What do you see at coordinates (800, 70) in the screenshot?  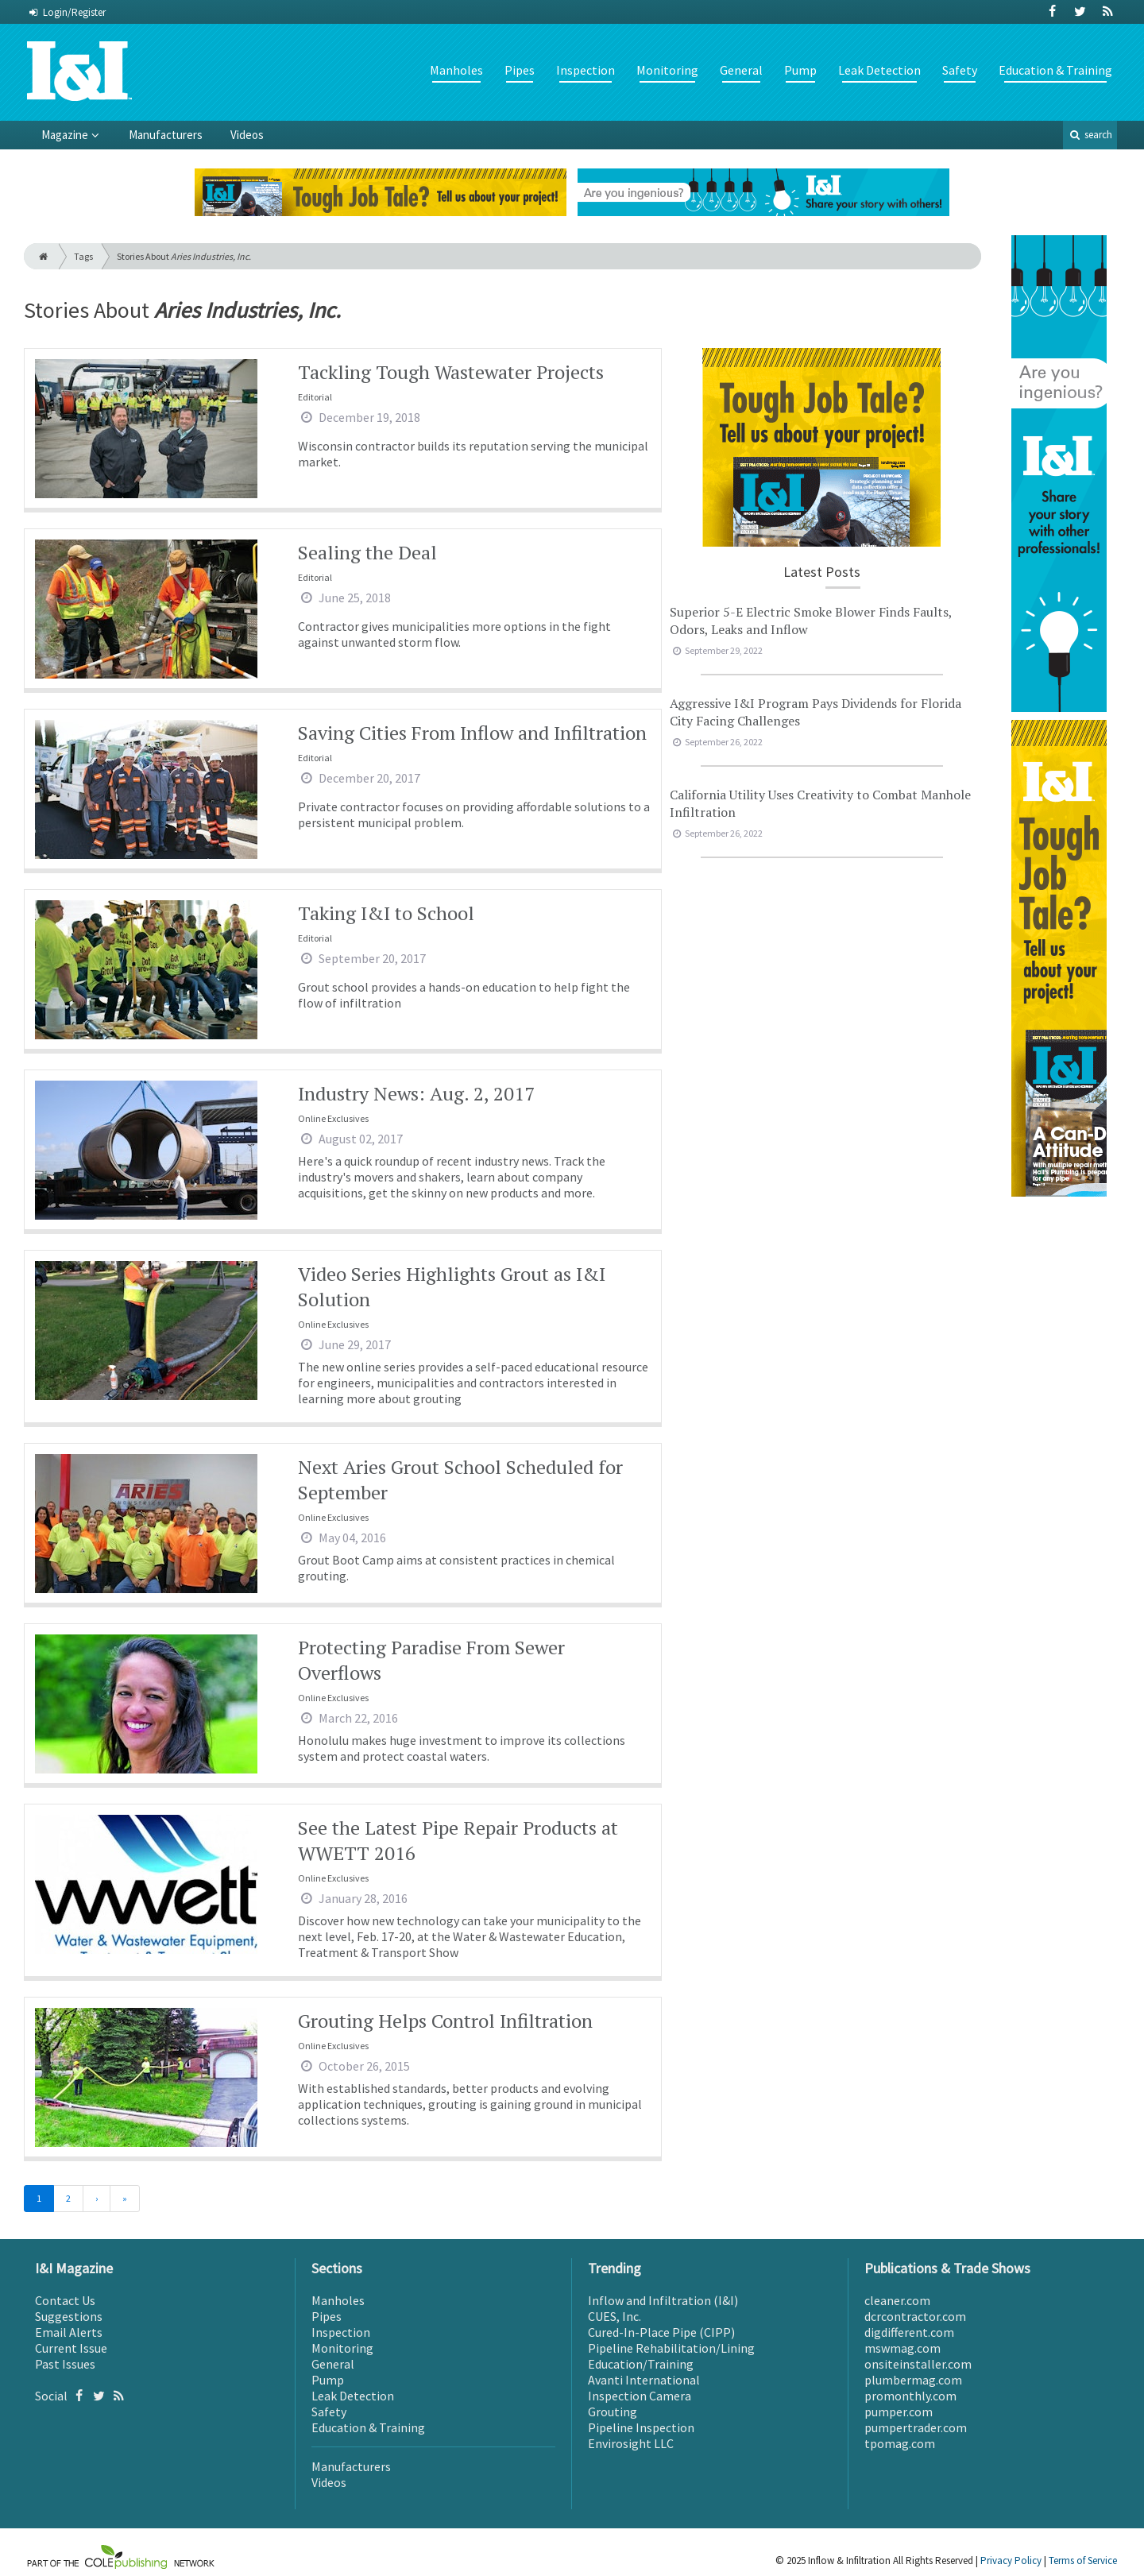 I see `Pump` at bounding box center [800, 70].